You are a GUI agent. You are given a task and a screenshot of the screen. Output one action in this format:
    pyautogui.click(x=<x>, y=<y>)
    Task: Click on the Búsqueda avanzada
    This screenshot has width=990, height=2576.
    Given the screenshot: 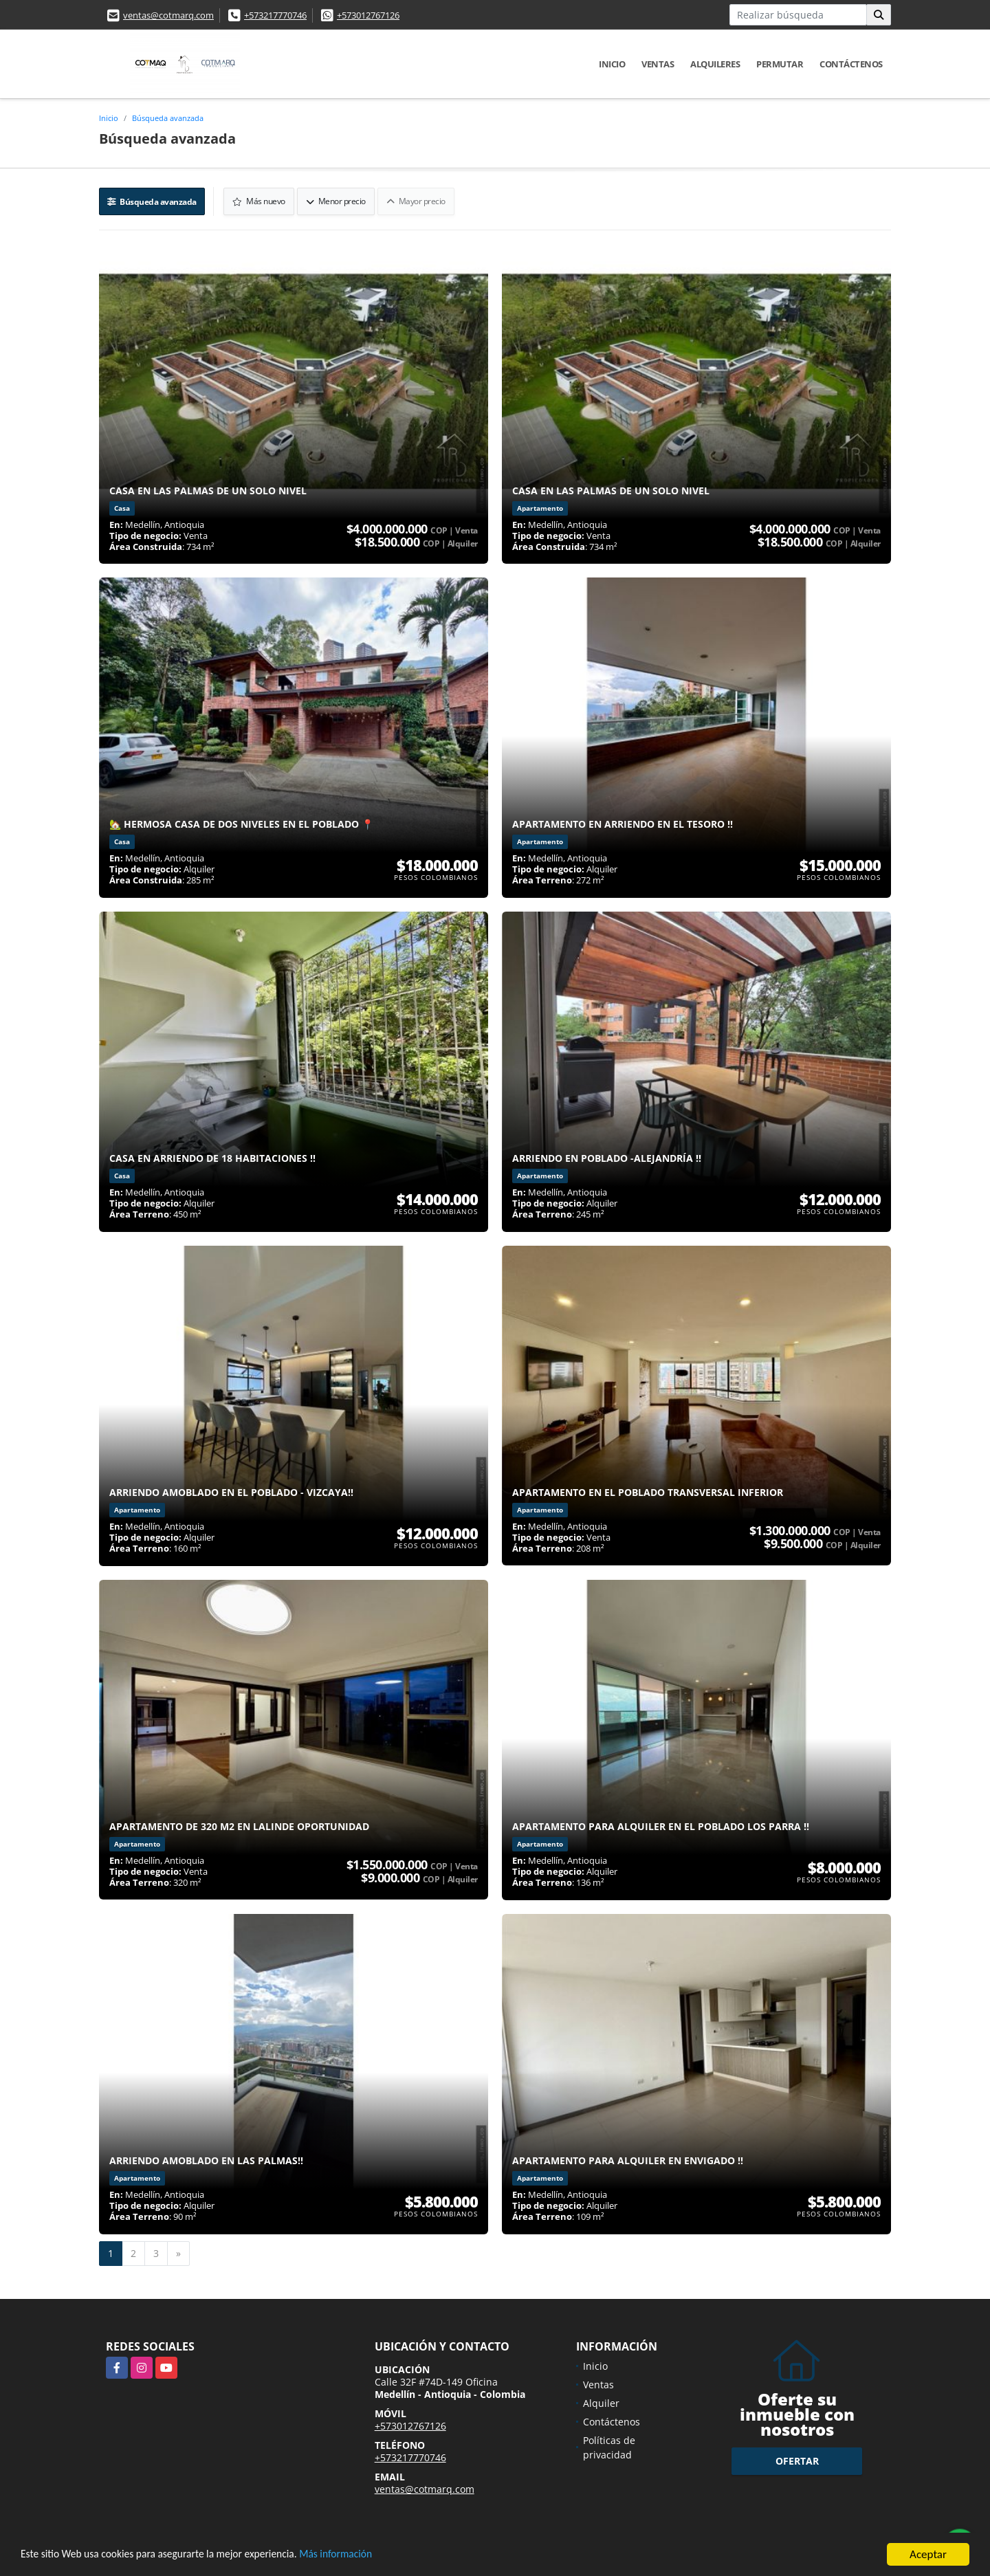 What is the action you would take?
    pyautogui.click(x=168, y=118)
    